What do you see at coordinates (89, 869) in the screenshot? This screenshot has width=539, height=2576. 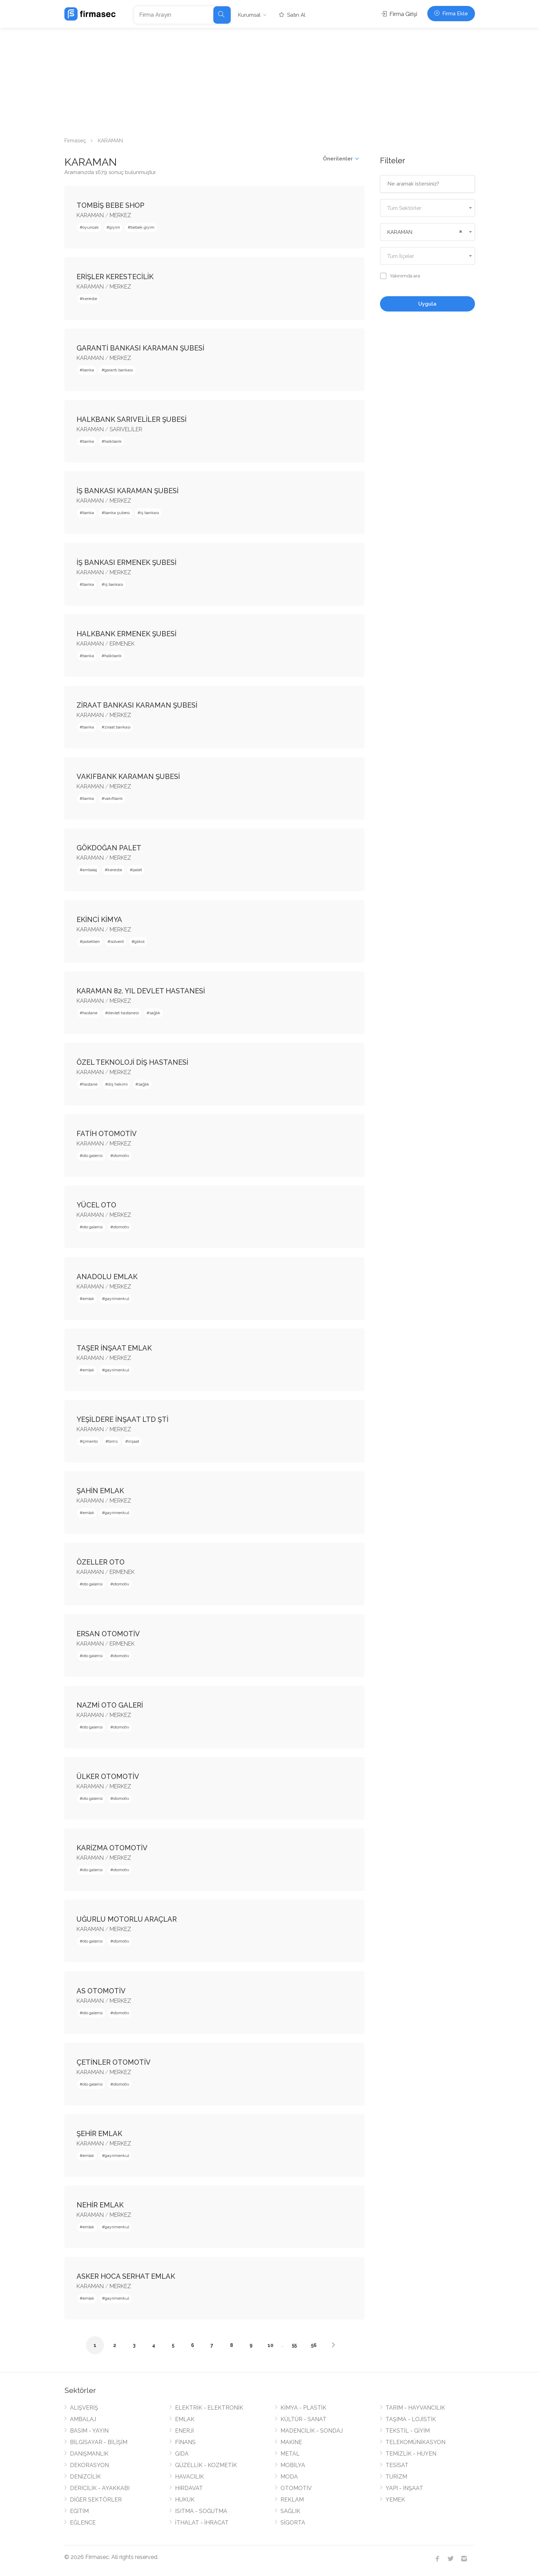 I see `ambalaj` at bounding box center [89, 869].